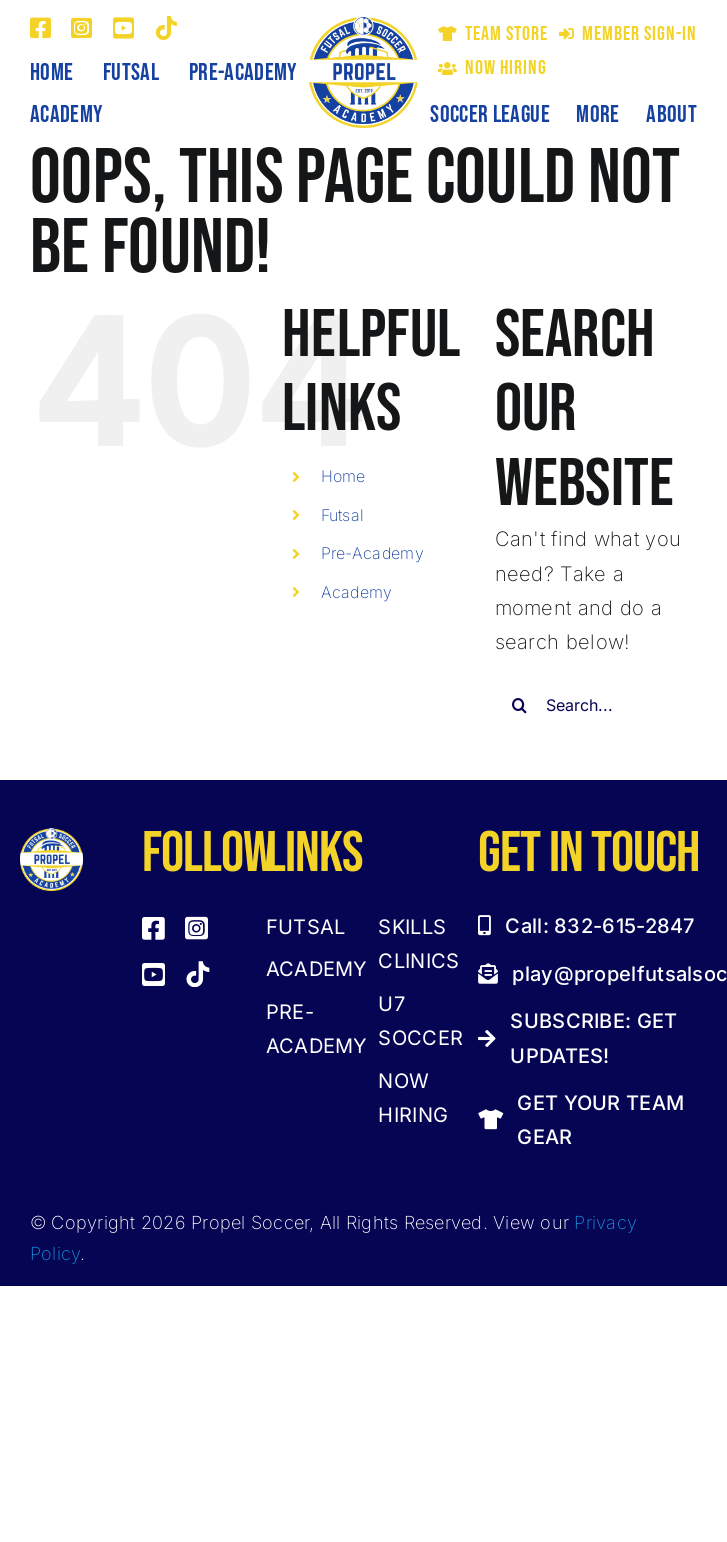 This screenshot has height=1542, width=727. What do you see at coordinates (166, 28) in the screenshot?
I see `[tiktok]` at bounding box center [166, 28].